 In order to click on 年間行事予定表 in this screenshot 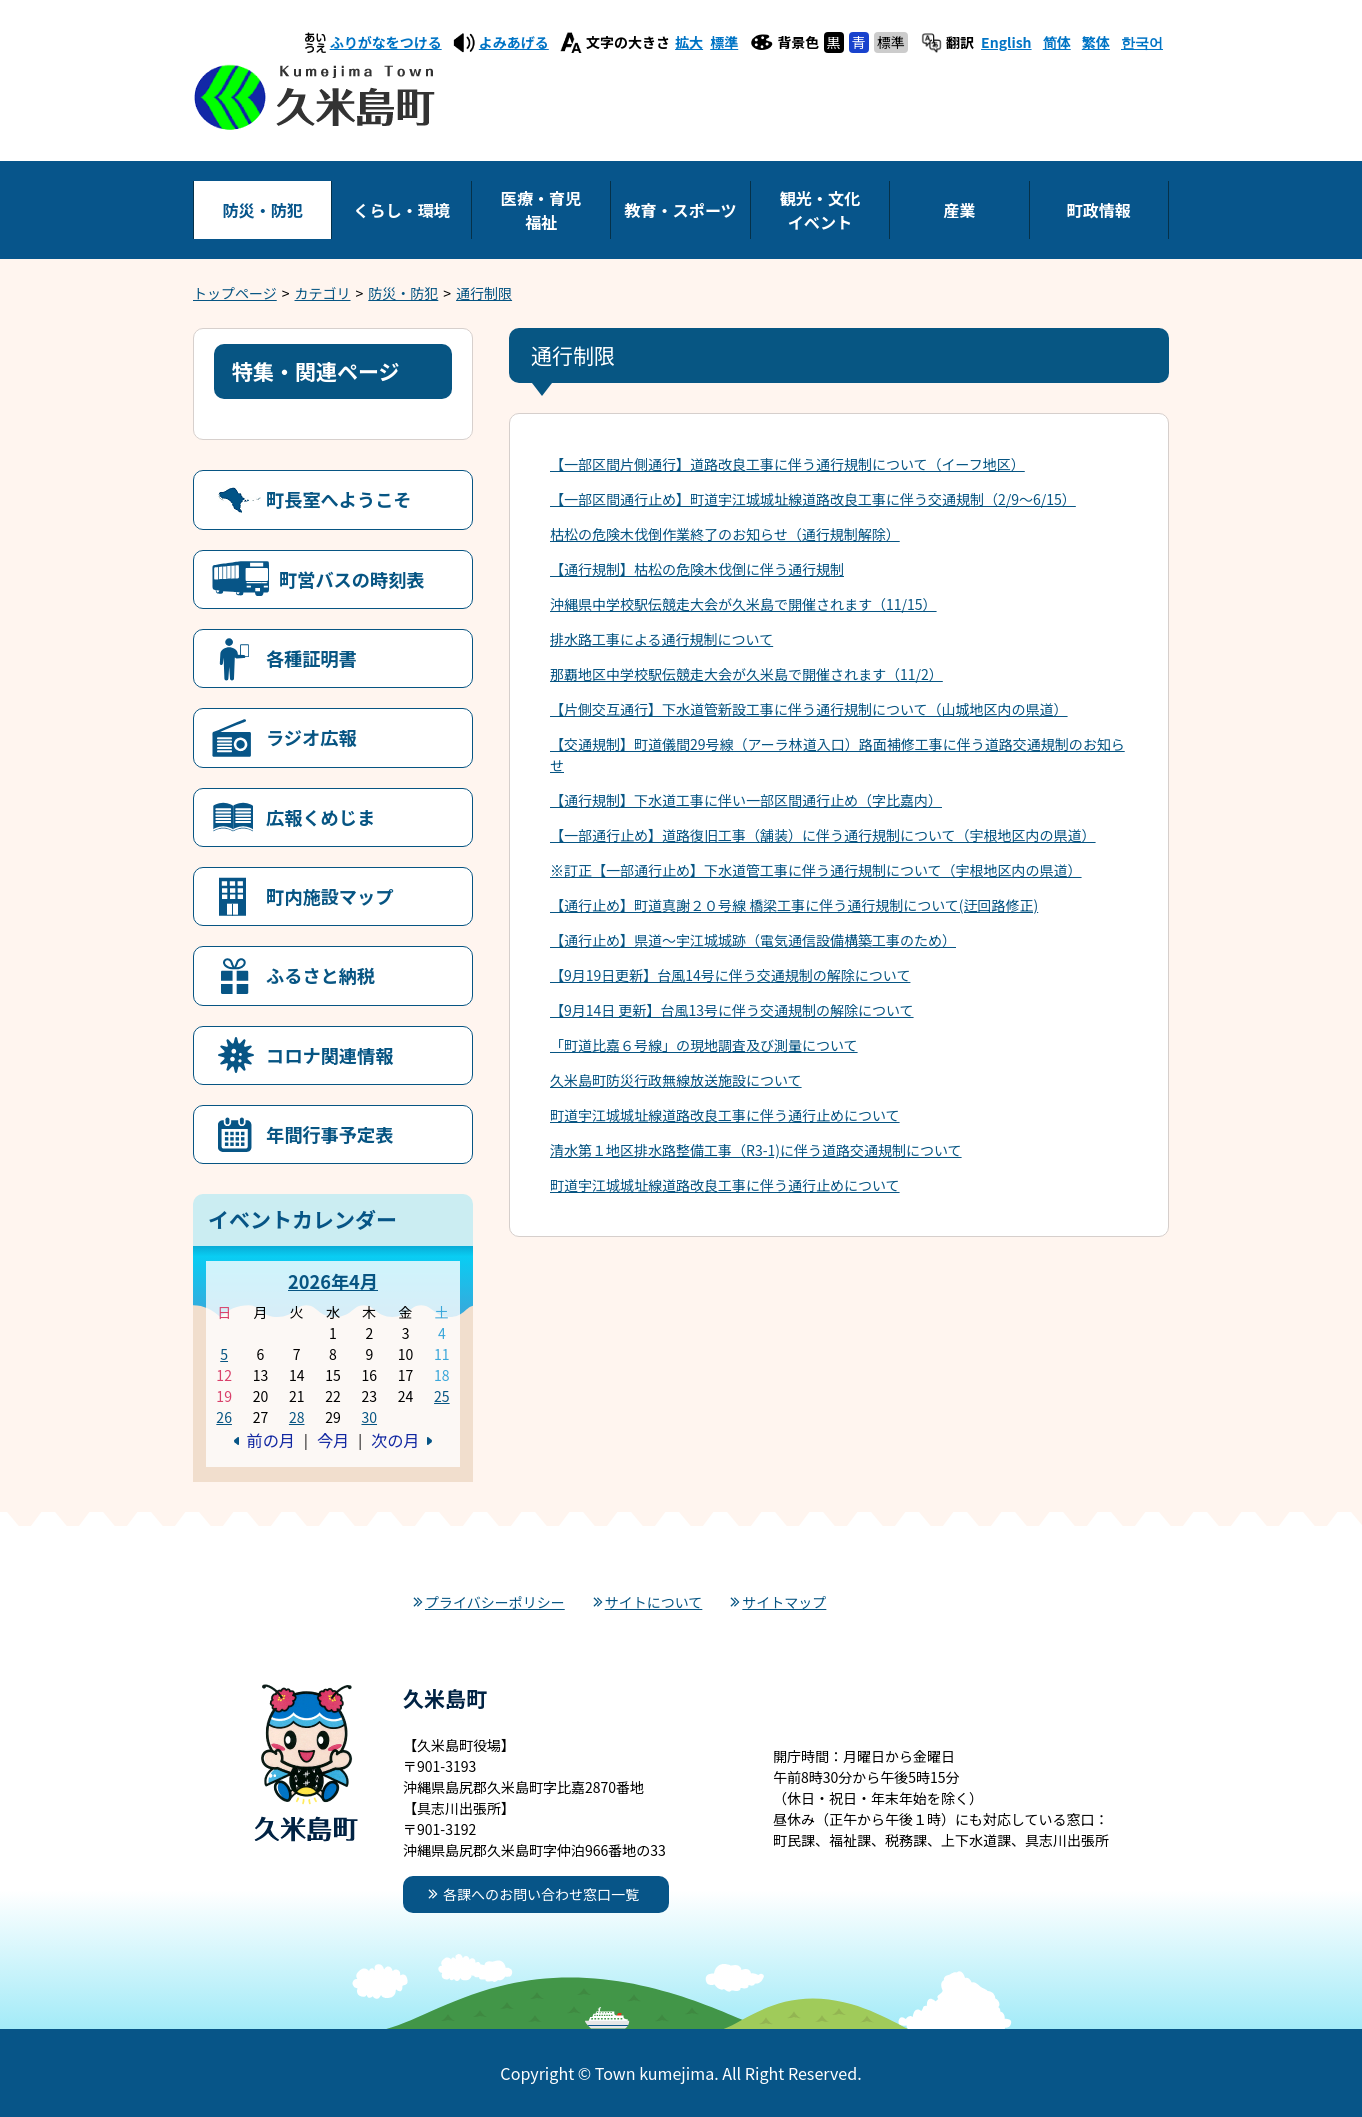, I will do `click(329, 1134)`.